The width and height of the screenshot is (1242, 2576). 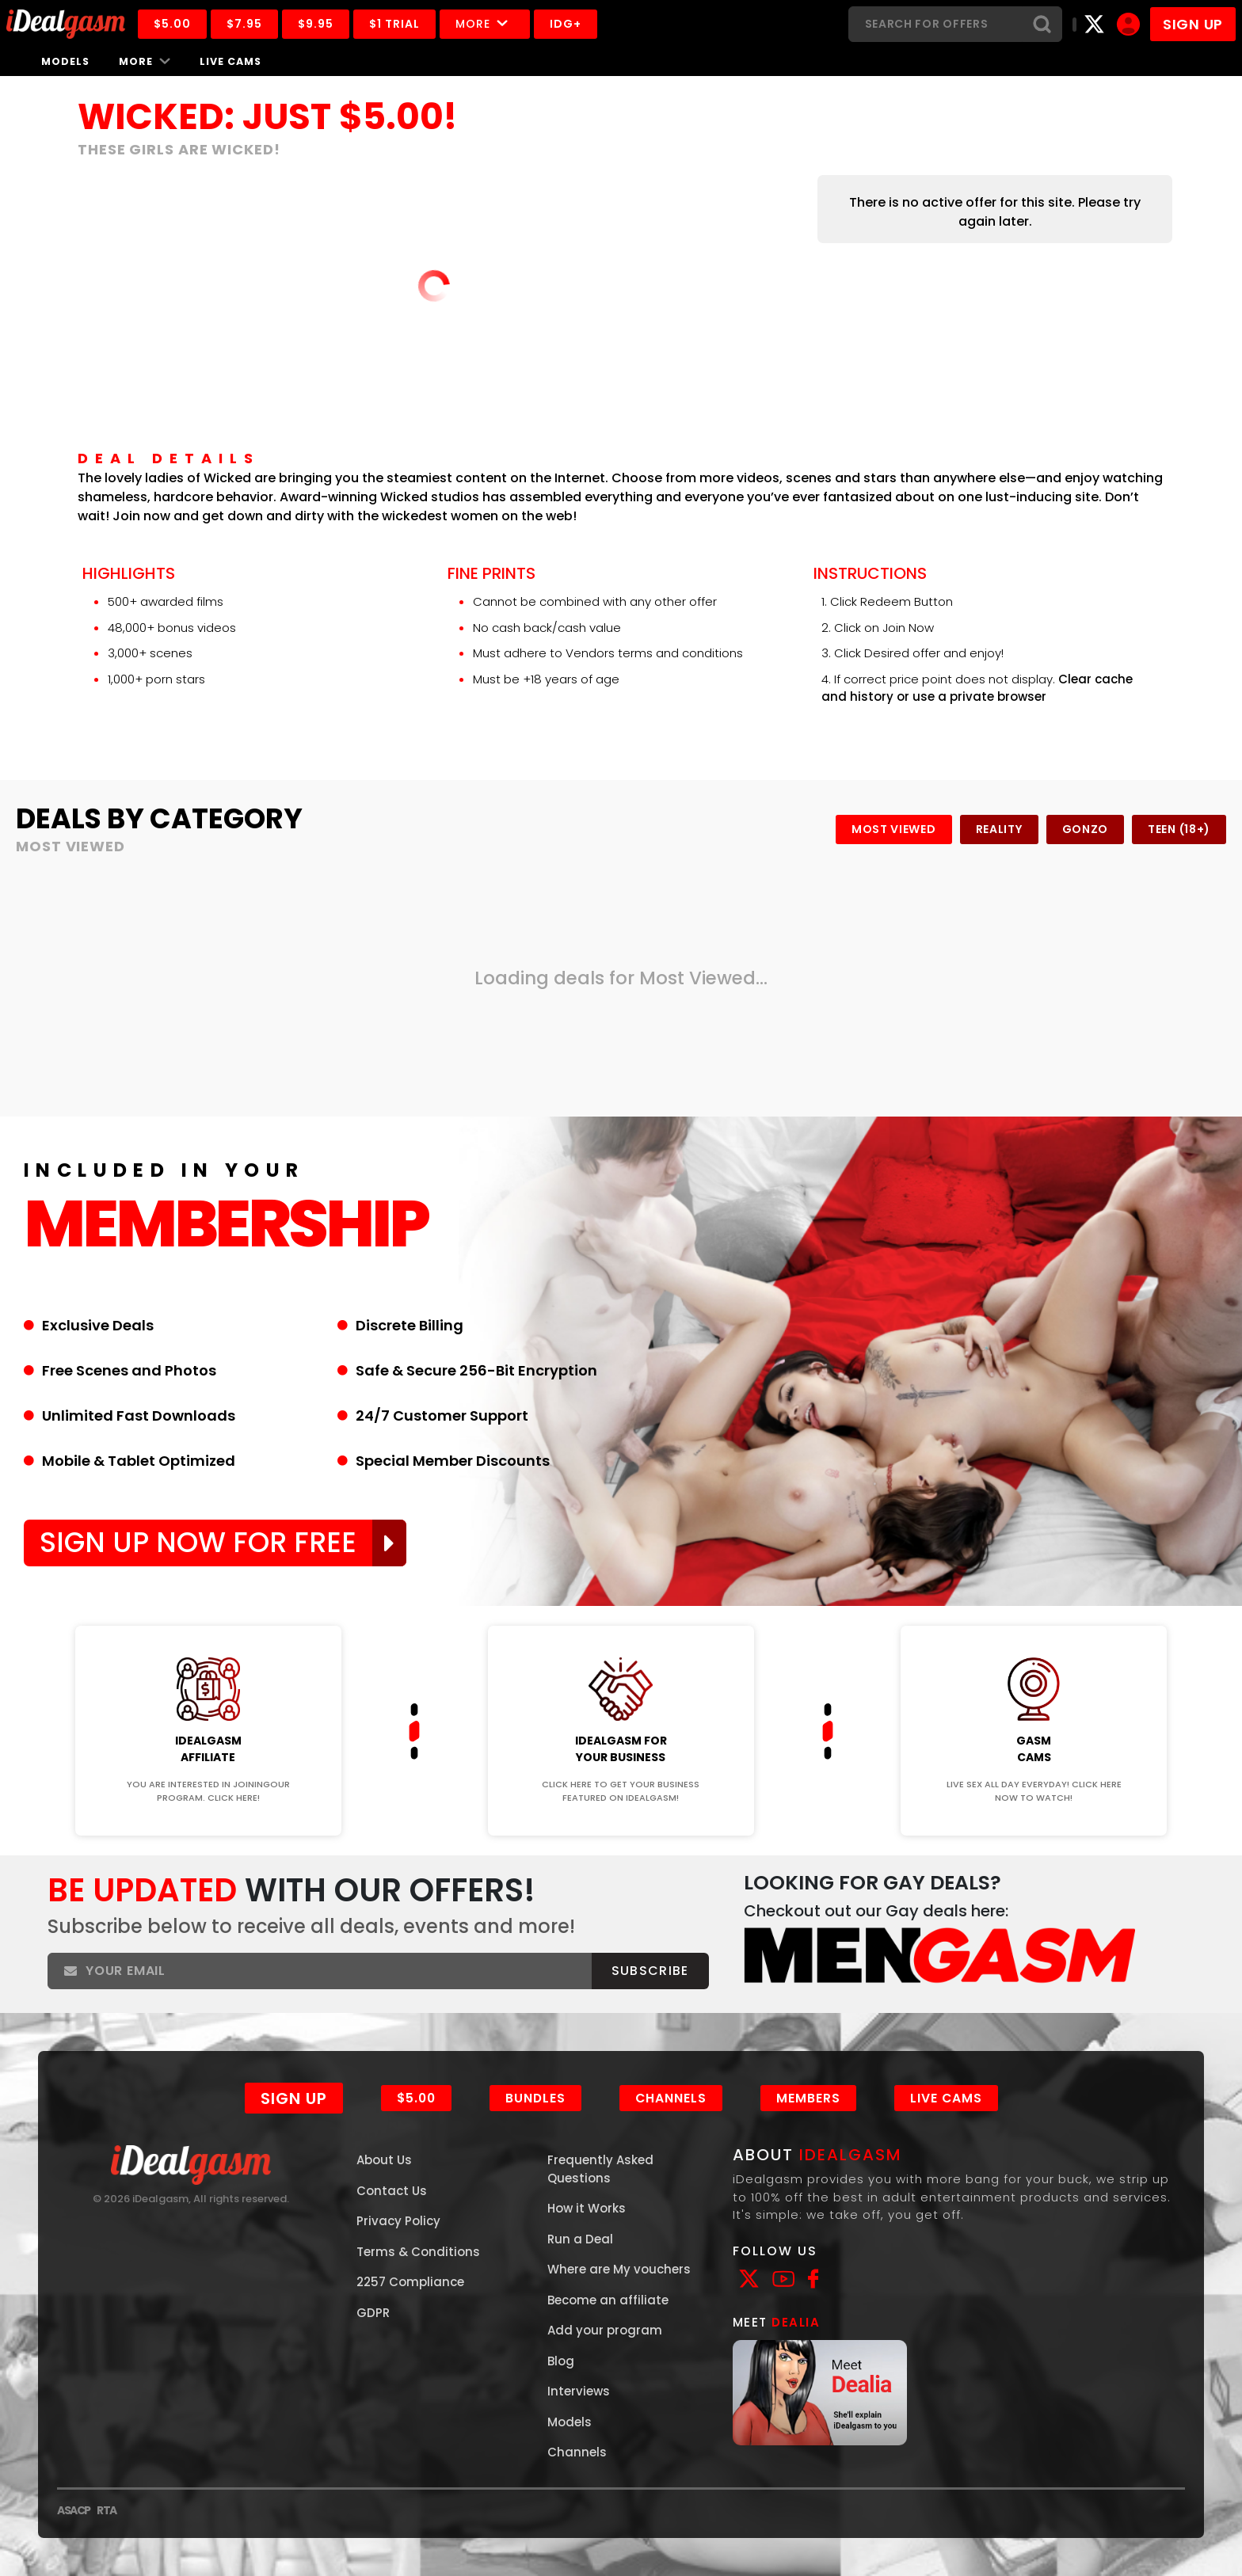 What do you see at coordinates (398, 2221) in the screenshot?
I see `Privacy Policy` at bounding box center [398, 2221].